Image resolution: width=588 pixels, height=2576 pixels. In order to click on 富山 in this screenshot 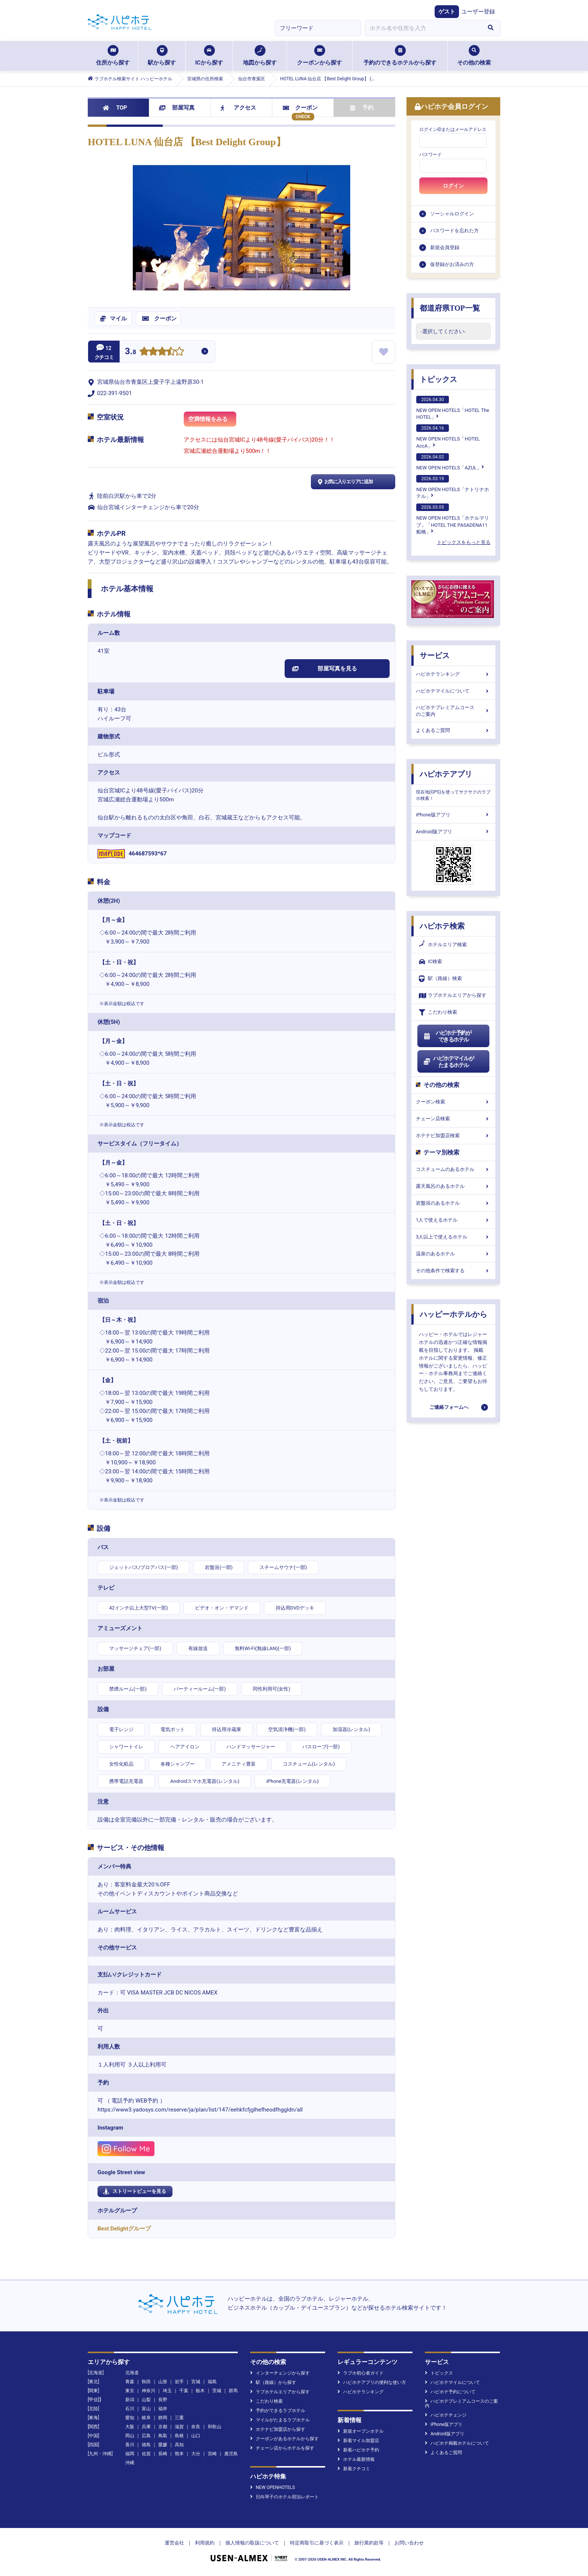, I will do `click(146, 2408)`.